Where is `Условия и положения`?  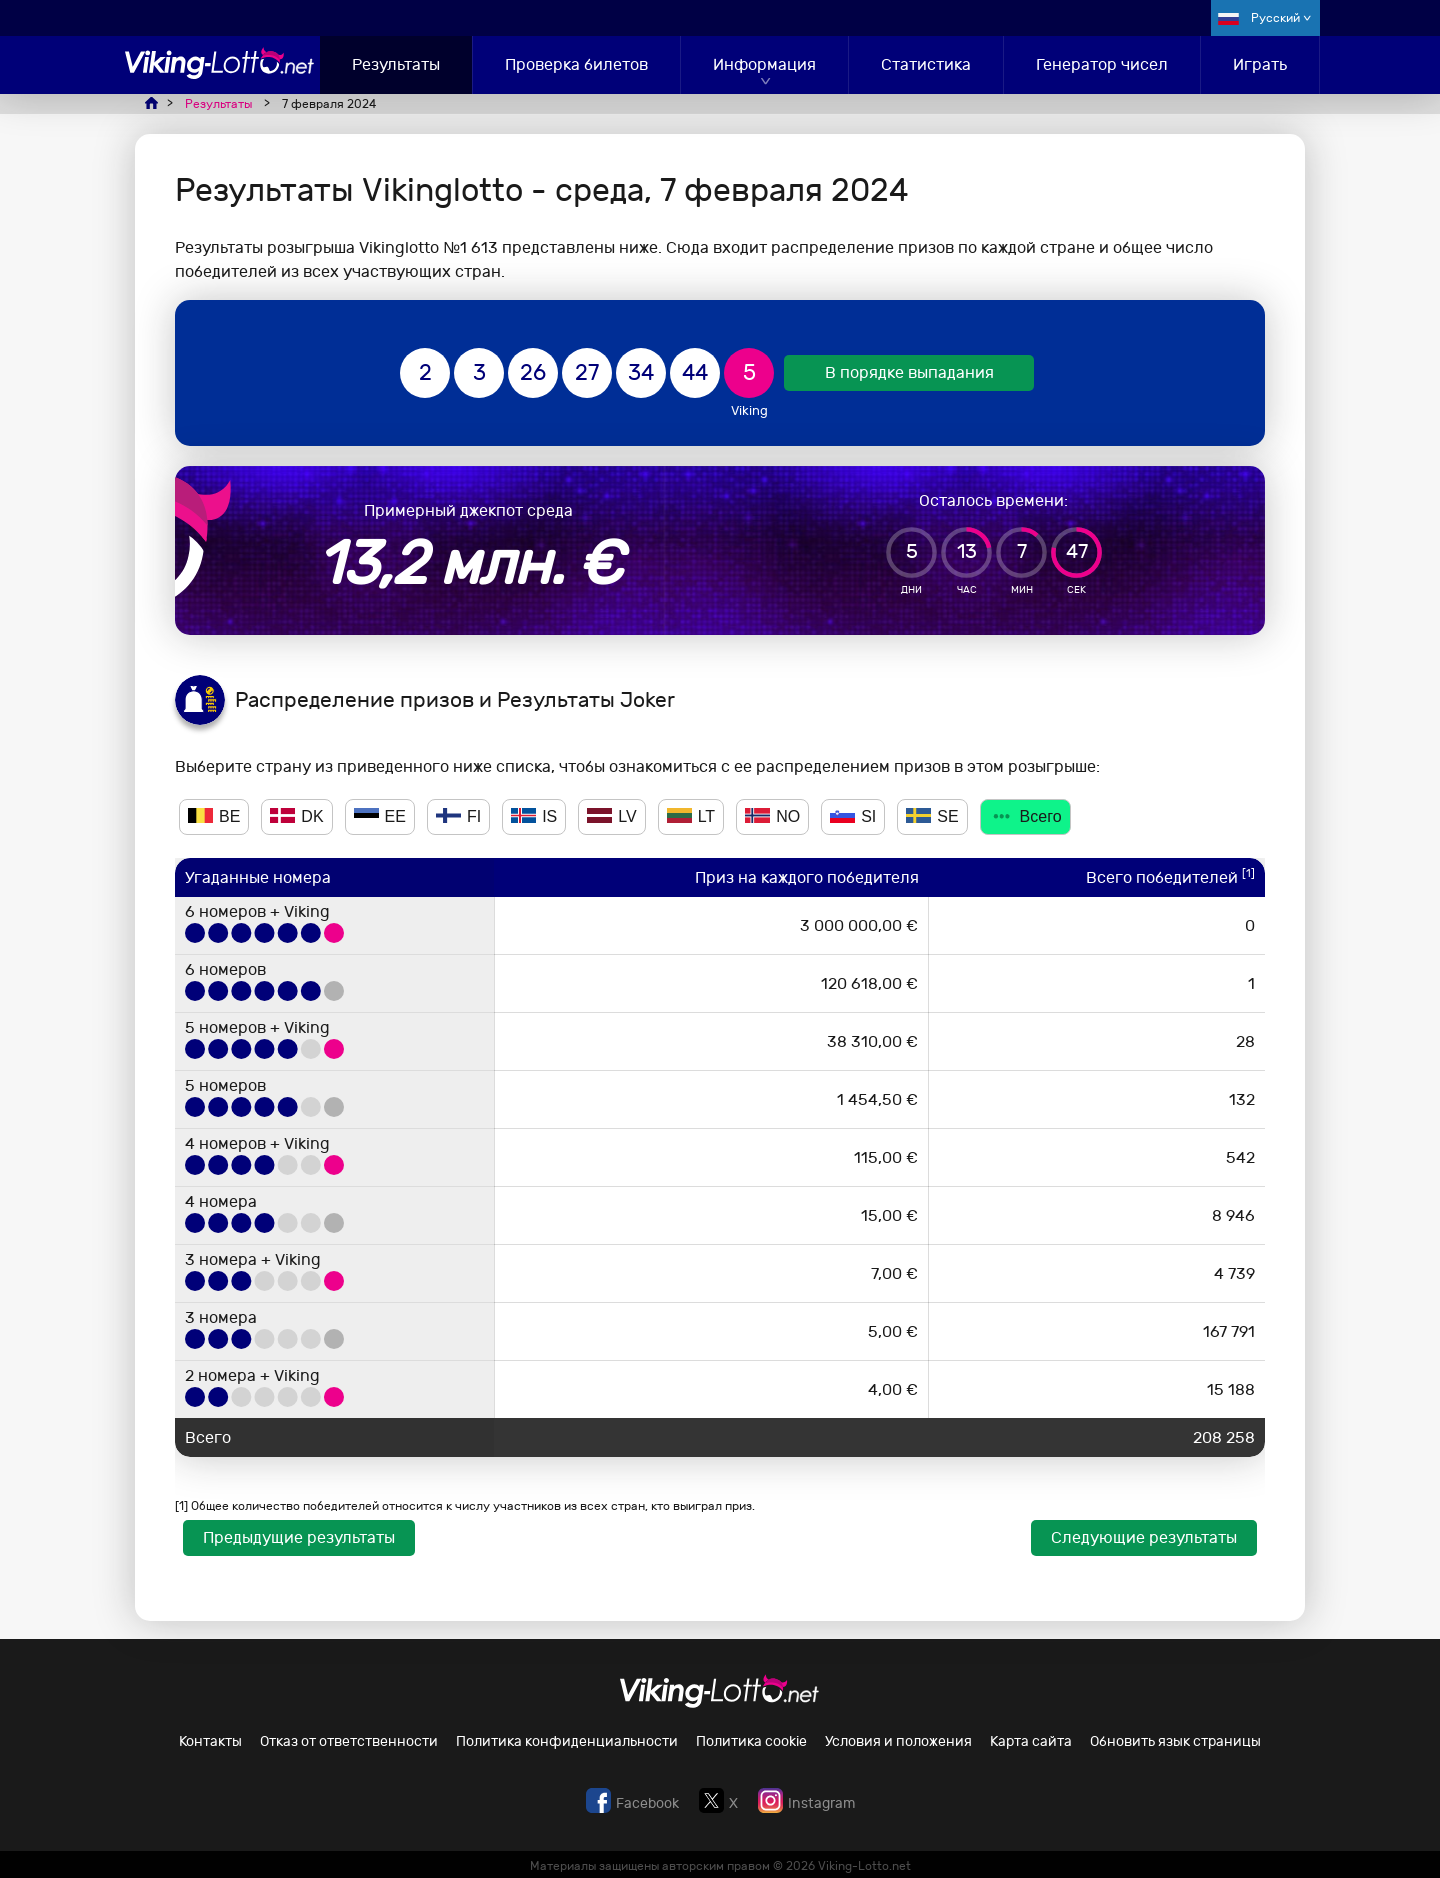 Условия и положения is located at coordinates (898, 1741).